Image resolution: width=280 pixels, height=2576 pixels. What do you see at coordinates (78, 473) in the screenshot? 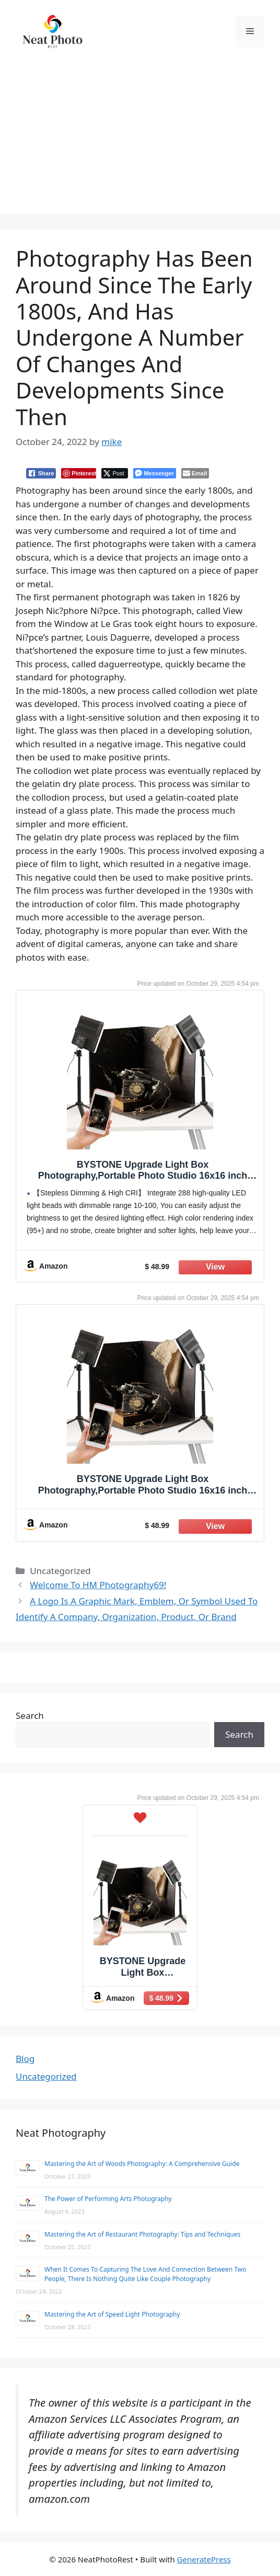
I see `[Pinterest Share]` at bounding box center [78, 473].